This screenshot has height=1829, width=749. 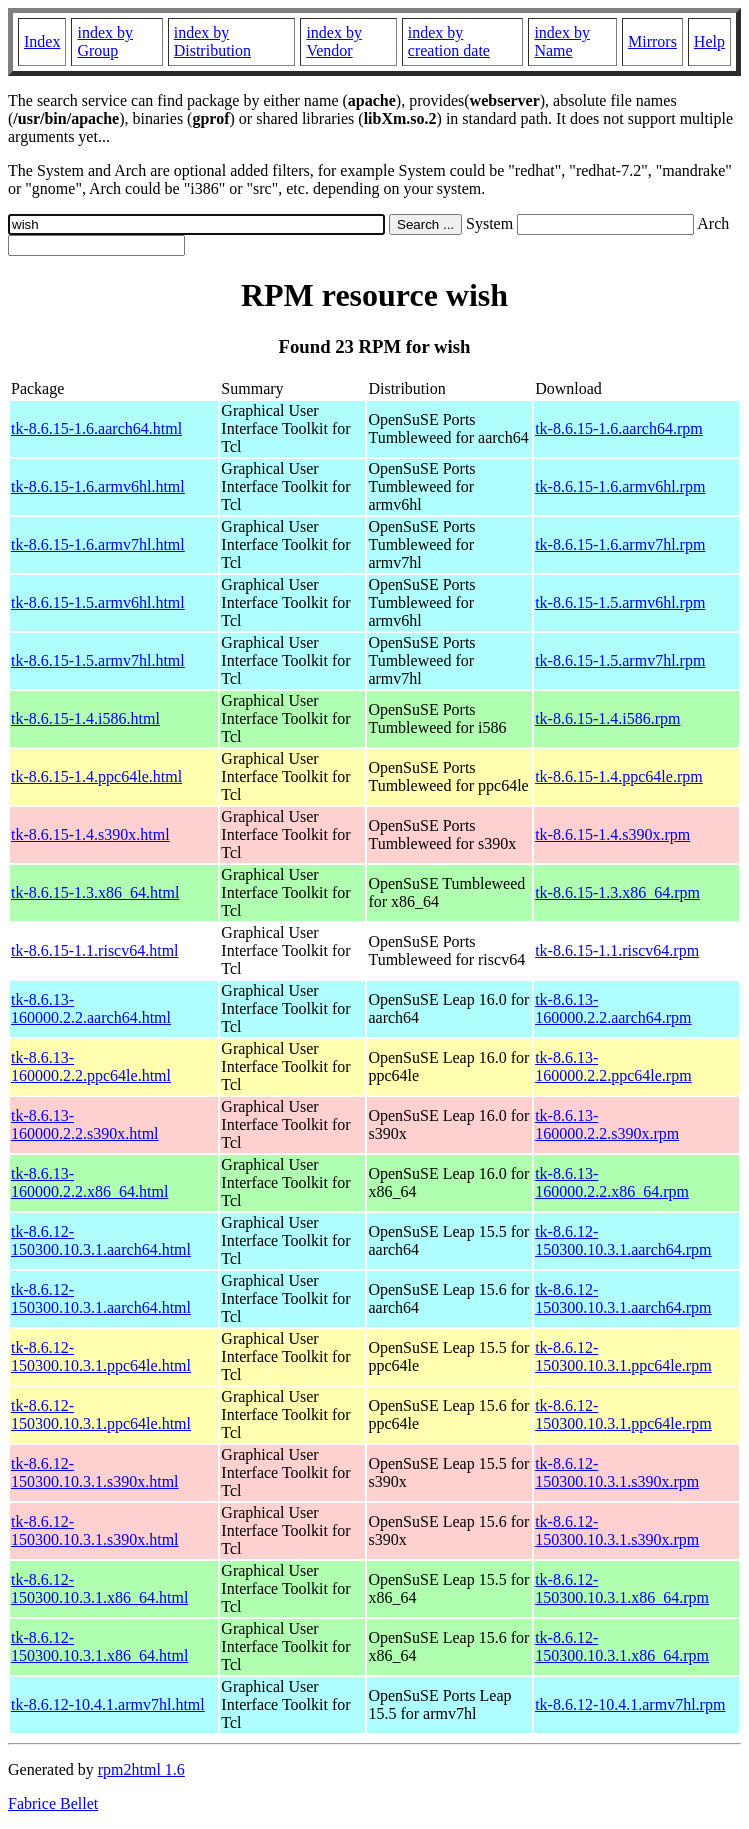 What do you see at coordinates (612, 834) in the screenshot?
I see `tk-8.6.15-1.4.s390x.rpm` at bounding box center [612, 834].